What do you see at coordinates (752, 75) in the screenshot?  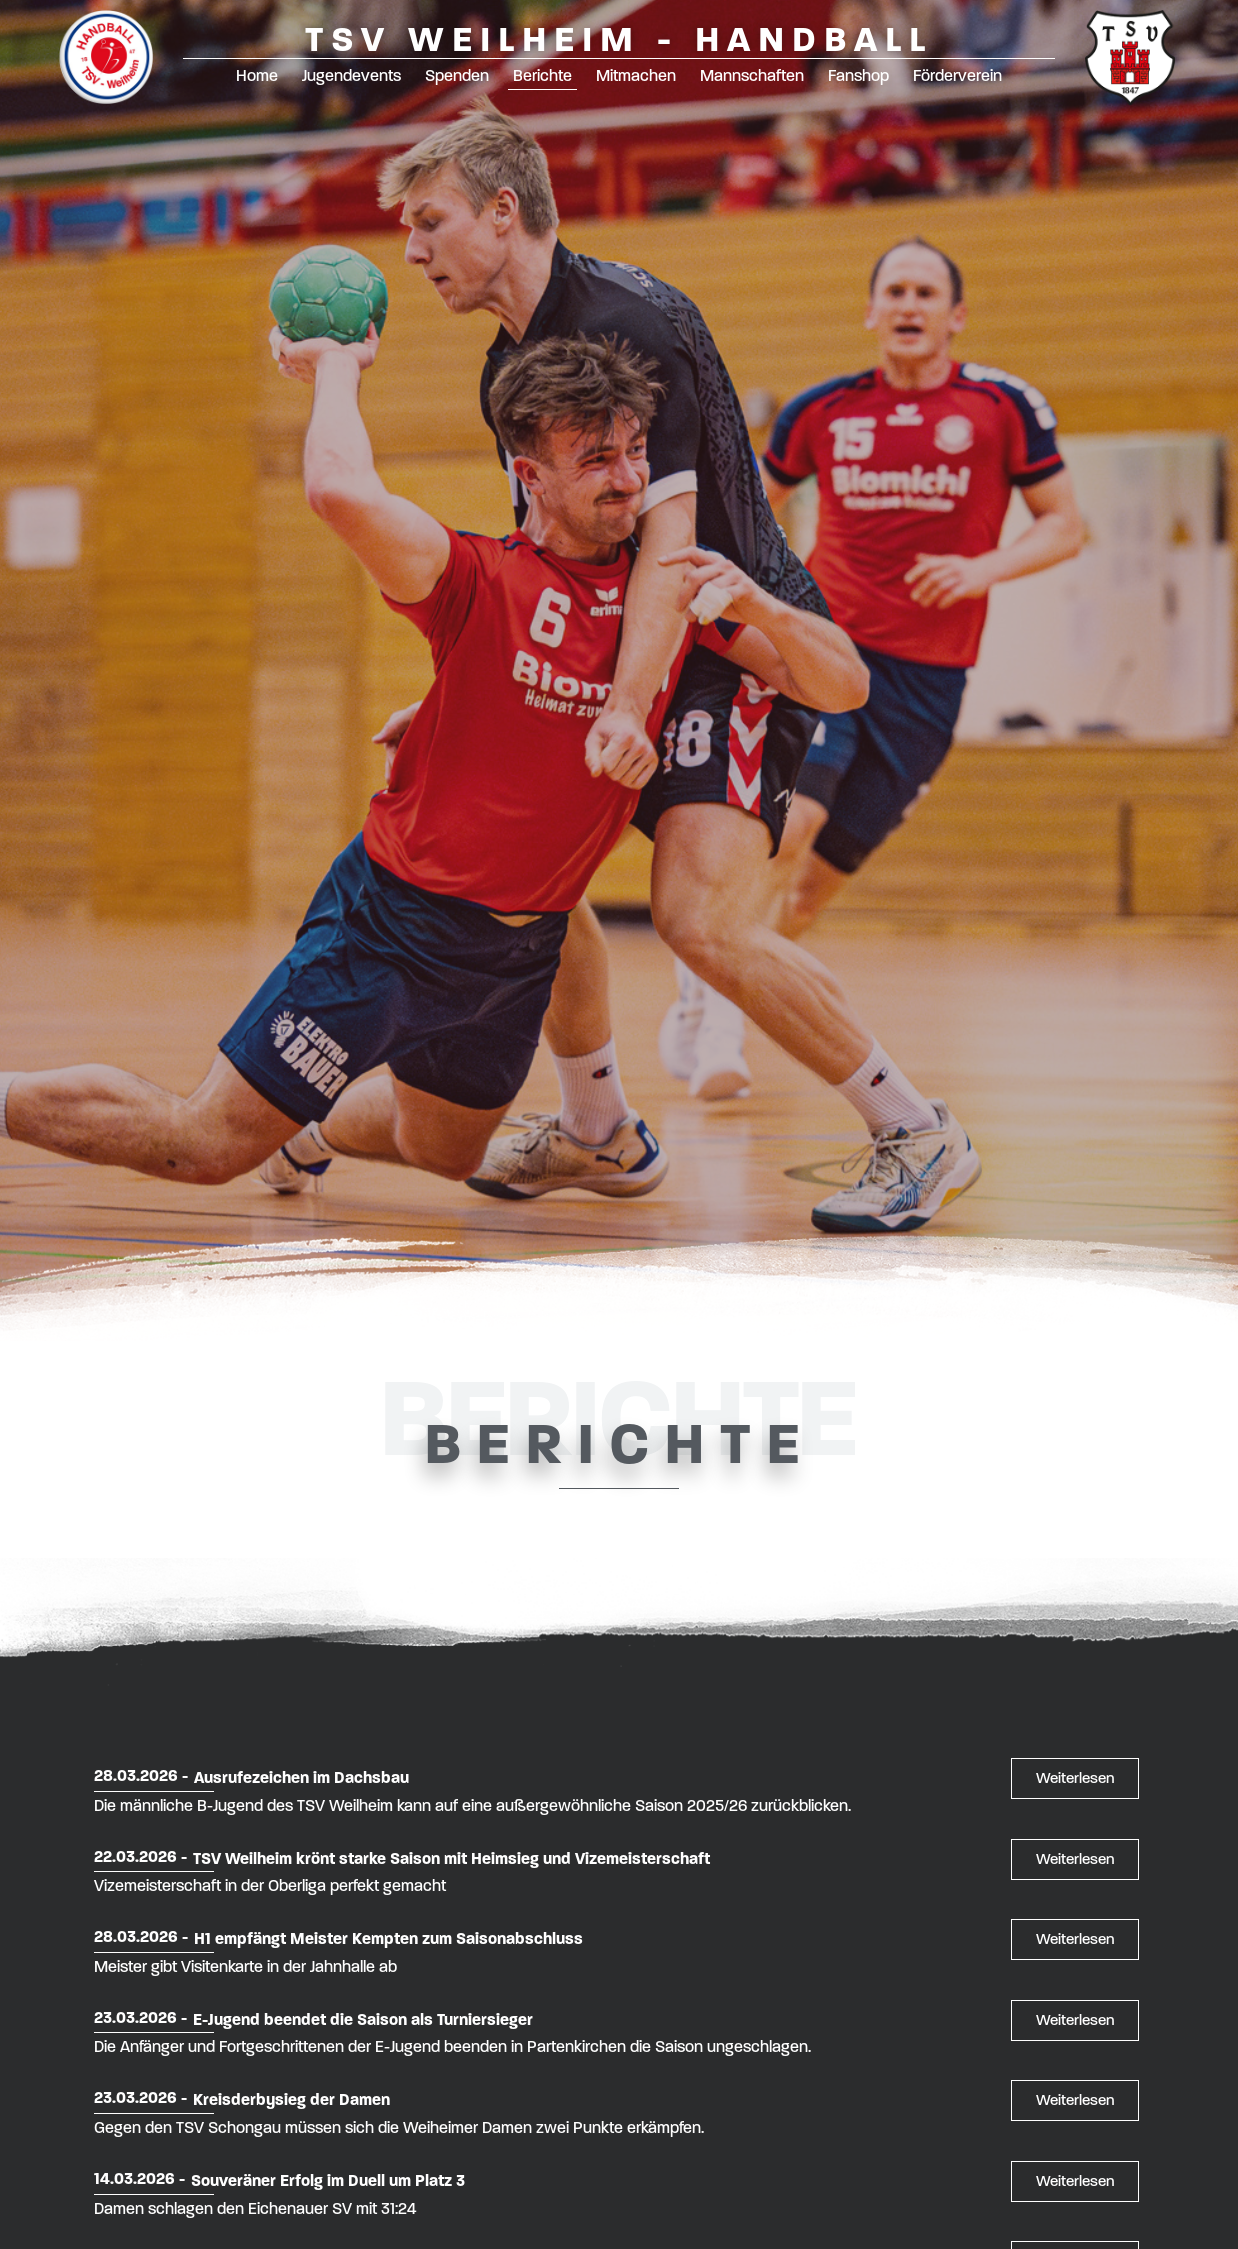 I see `Mannschaften` at bounding box center [752, 75].